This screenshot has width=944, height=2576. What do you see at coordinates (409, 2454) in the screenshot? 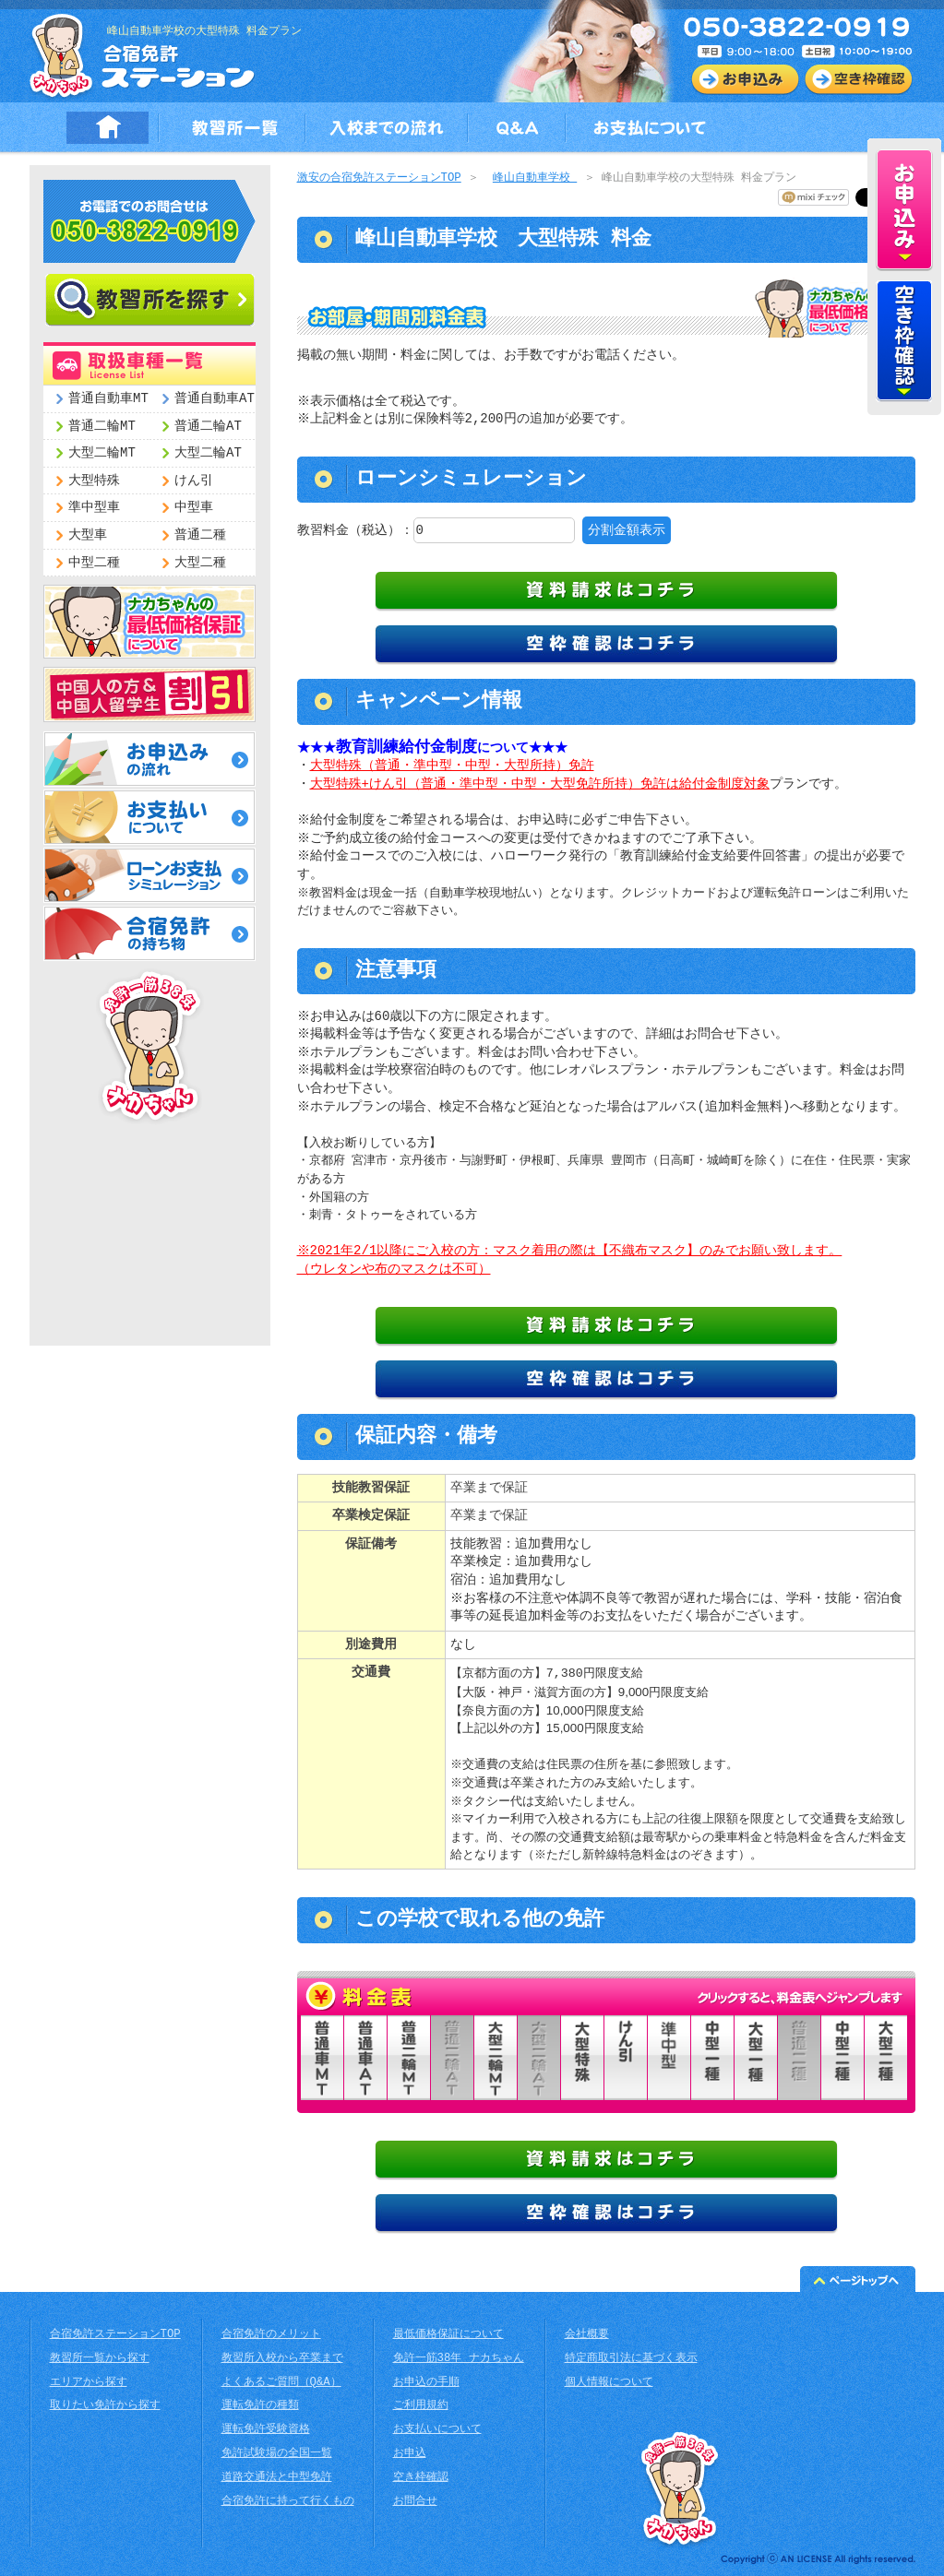
I see `お申込` at bounding box center [409, 2454].